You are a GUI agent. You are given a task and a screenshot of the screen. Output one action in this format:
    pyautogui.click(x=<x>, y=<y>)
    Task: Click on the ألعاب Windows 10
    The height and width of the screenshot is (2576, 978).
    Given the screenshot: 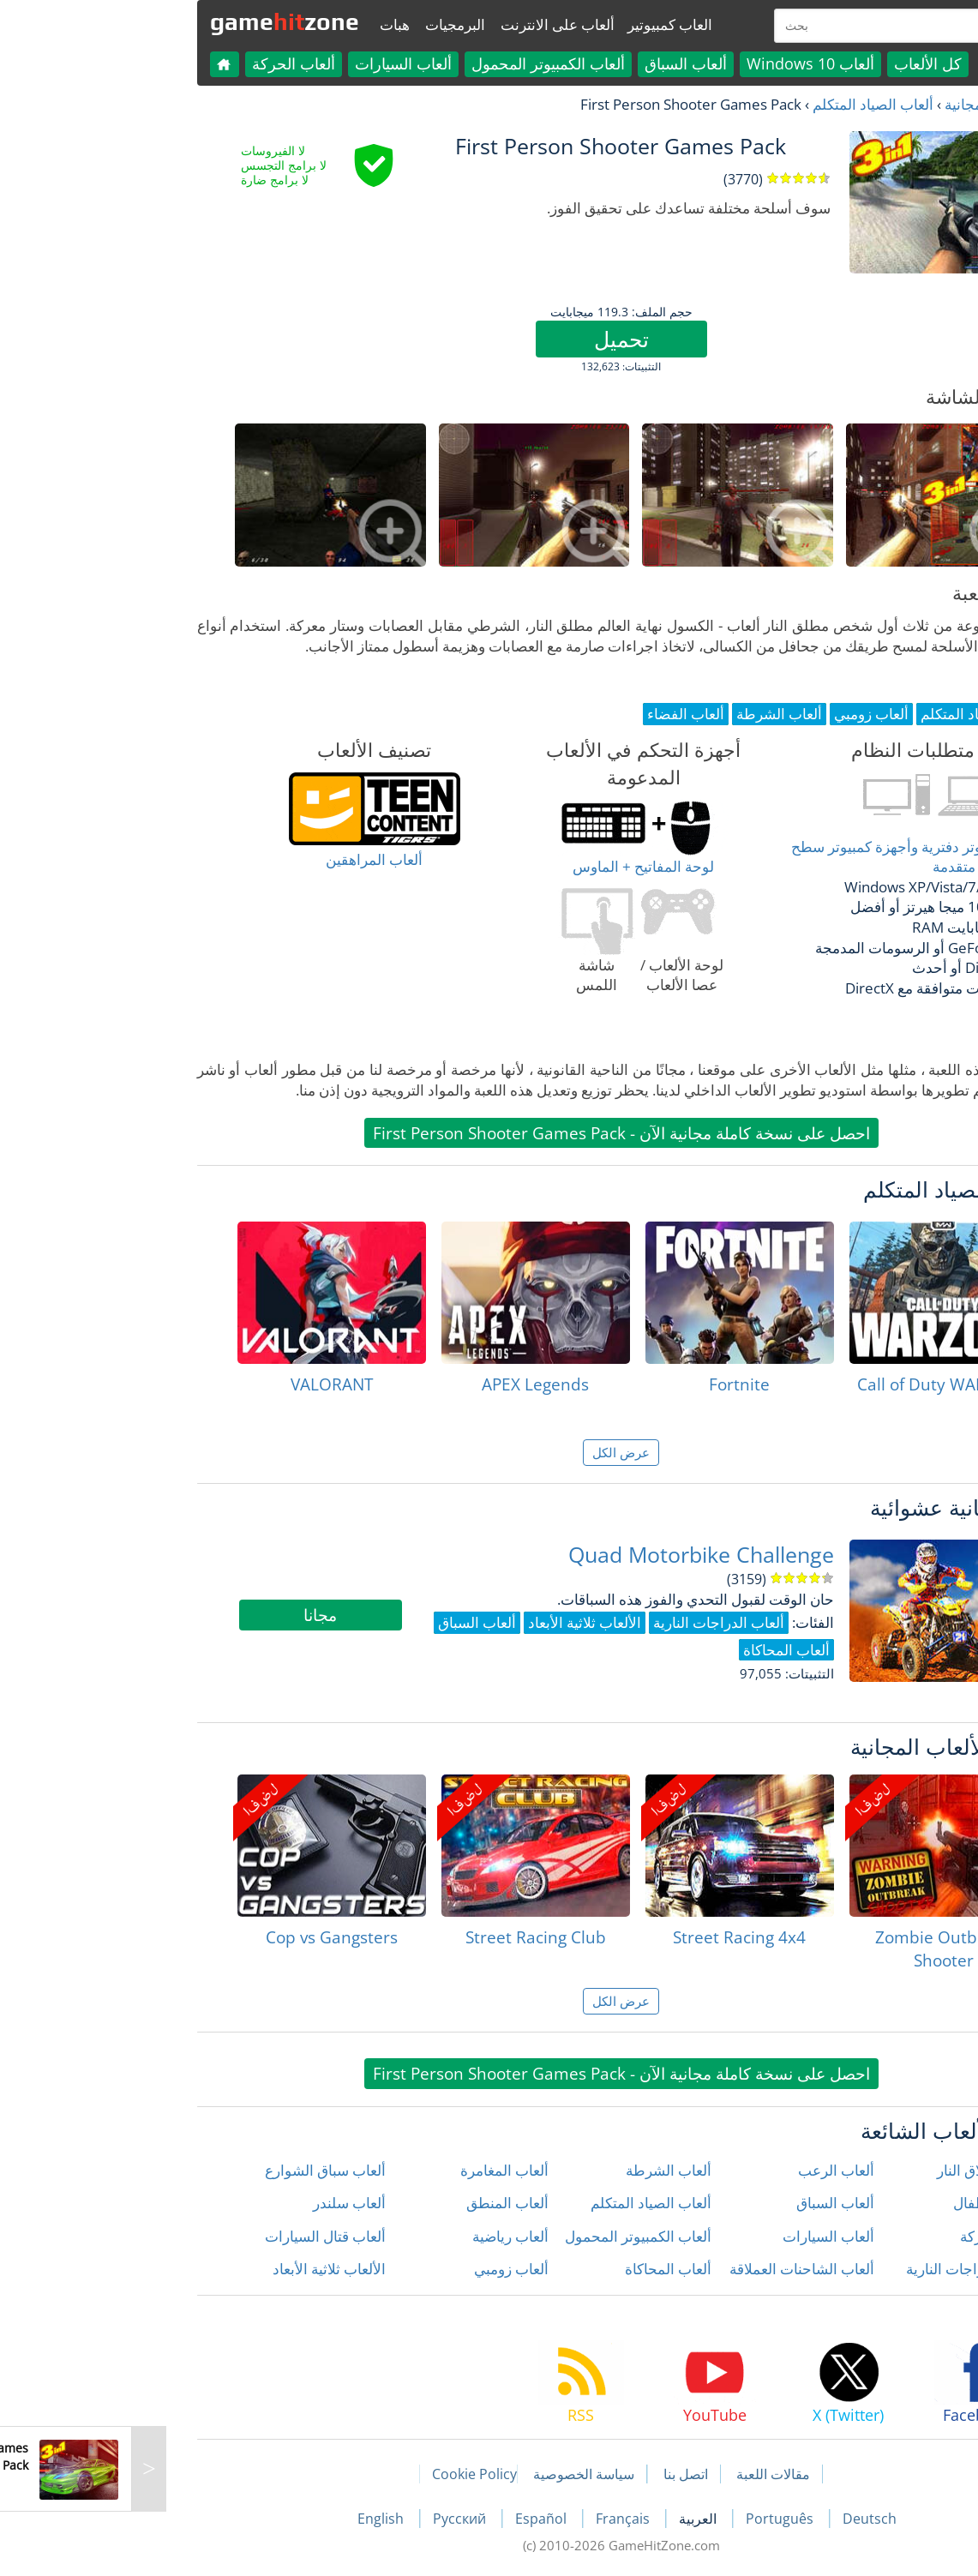 What is the action you would take?
    pyautogui.click(x=678, y=63)
    